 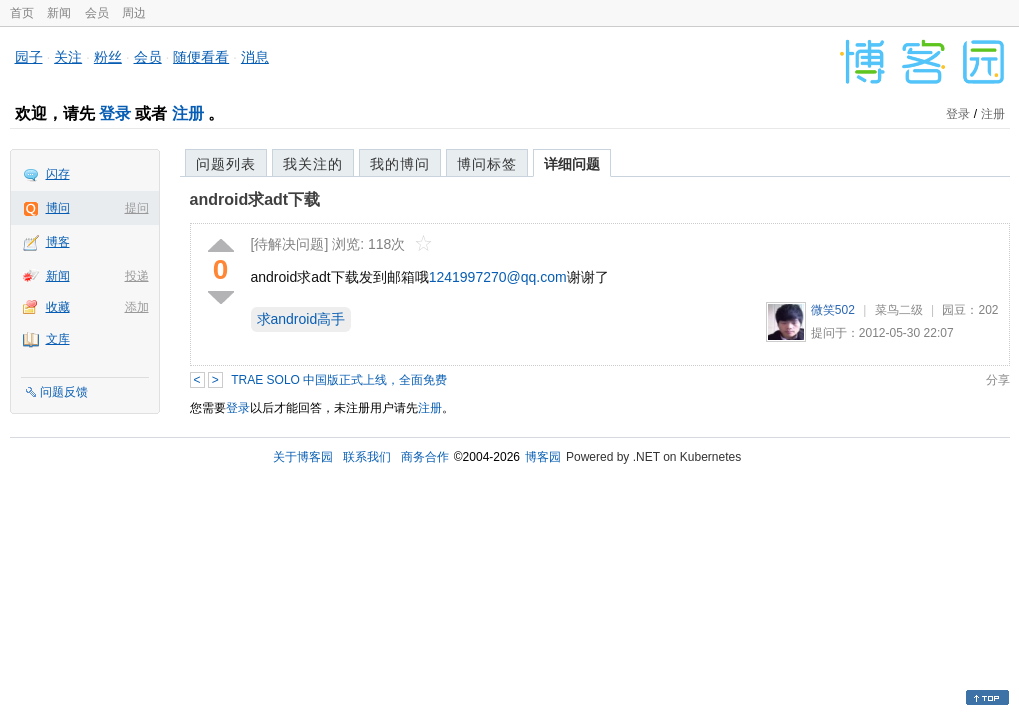 I want to click on 关注, so click(x=68, y=57).